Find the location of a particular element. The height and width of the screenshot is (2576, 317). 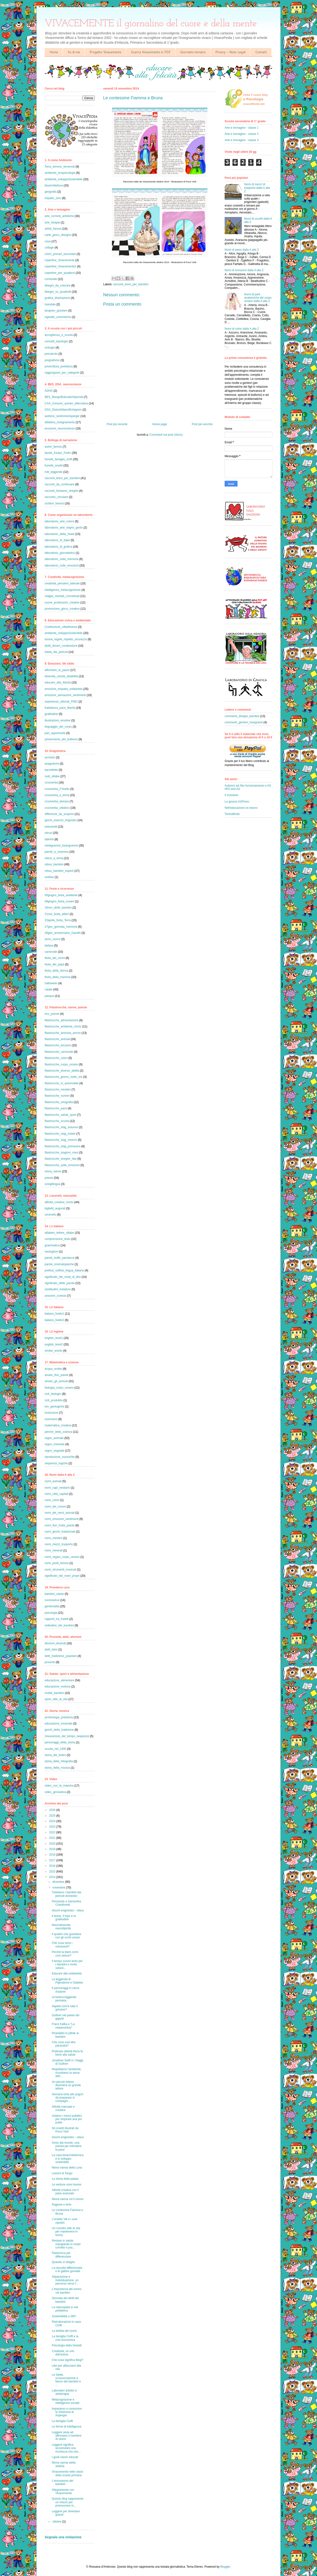

illustrazioni_emotive is located at coordinates (57, 720).